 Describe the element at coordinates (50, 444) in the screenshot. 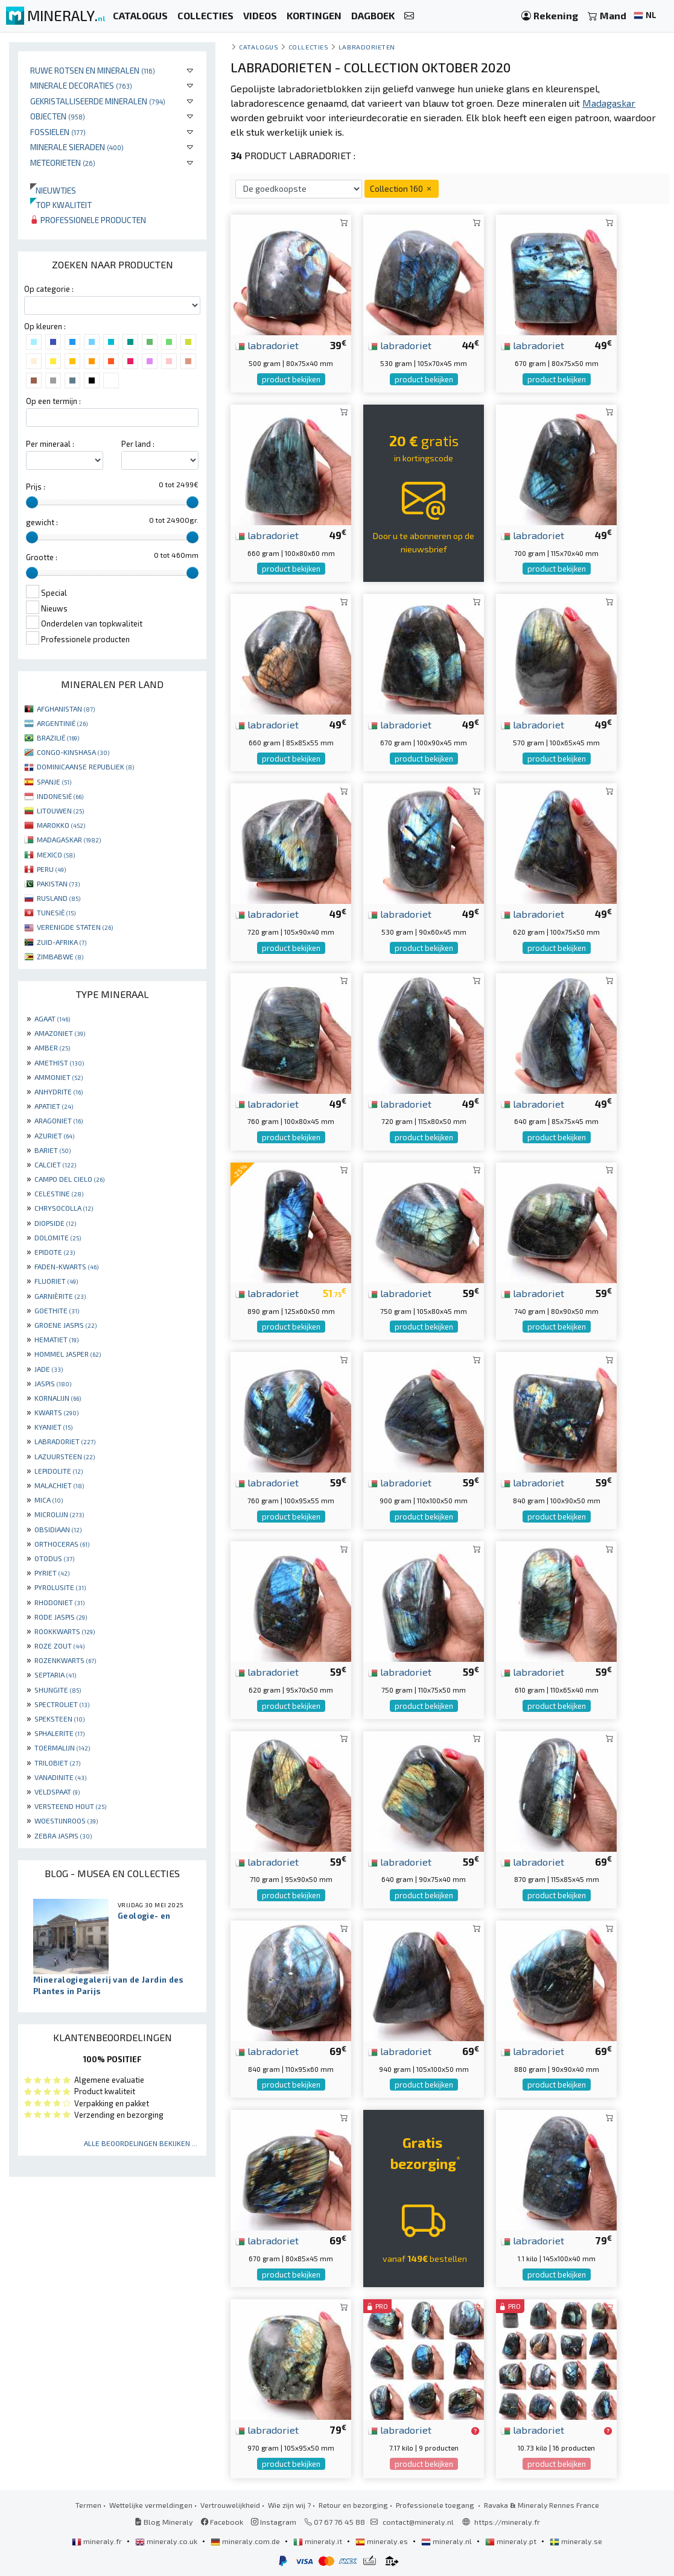

I see `Per mineraal :` at that location.